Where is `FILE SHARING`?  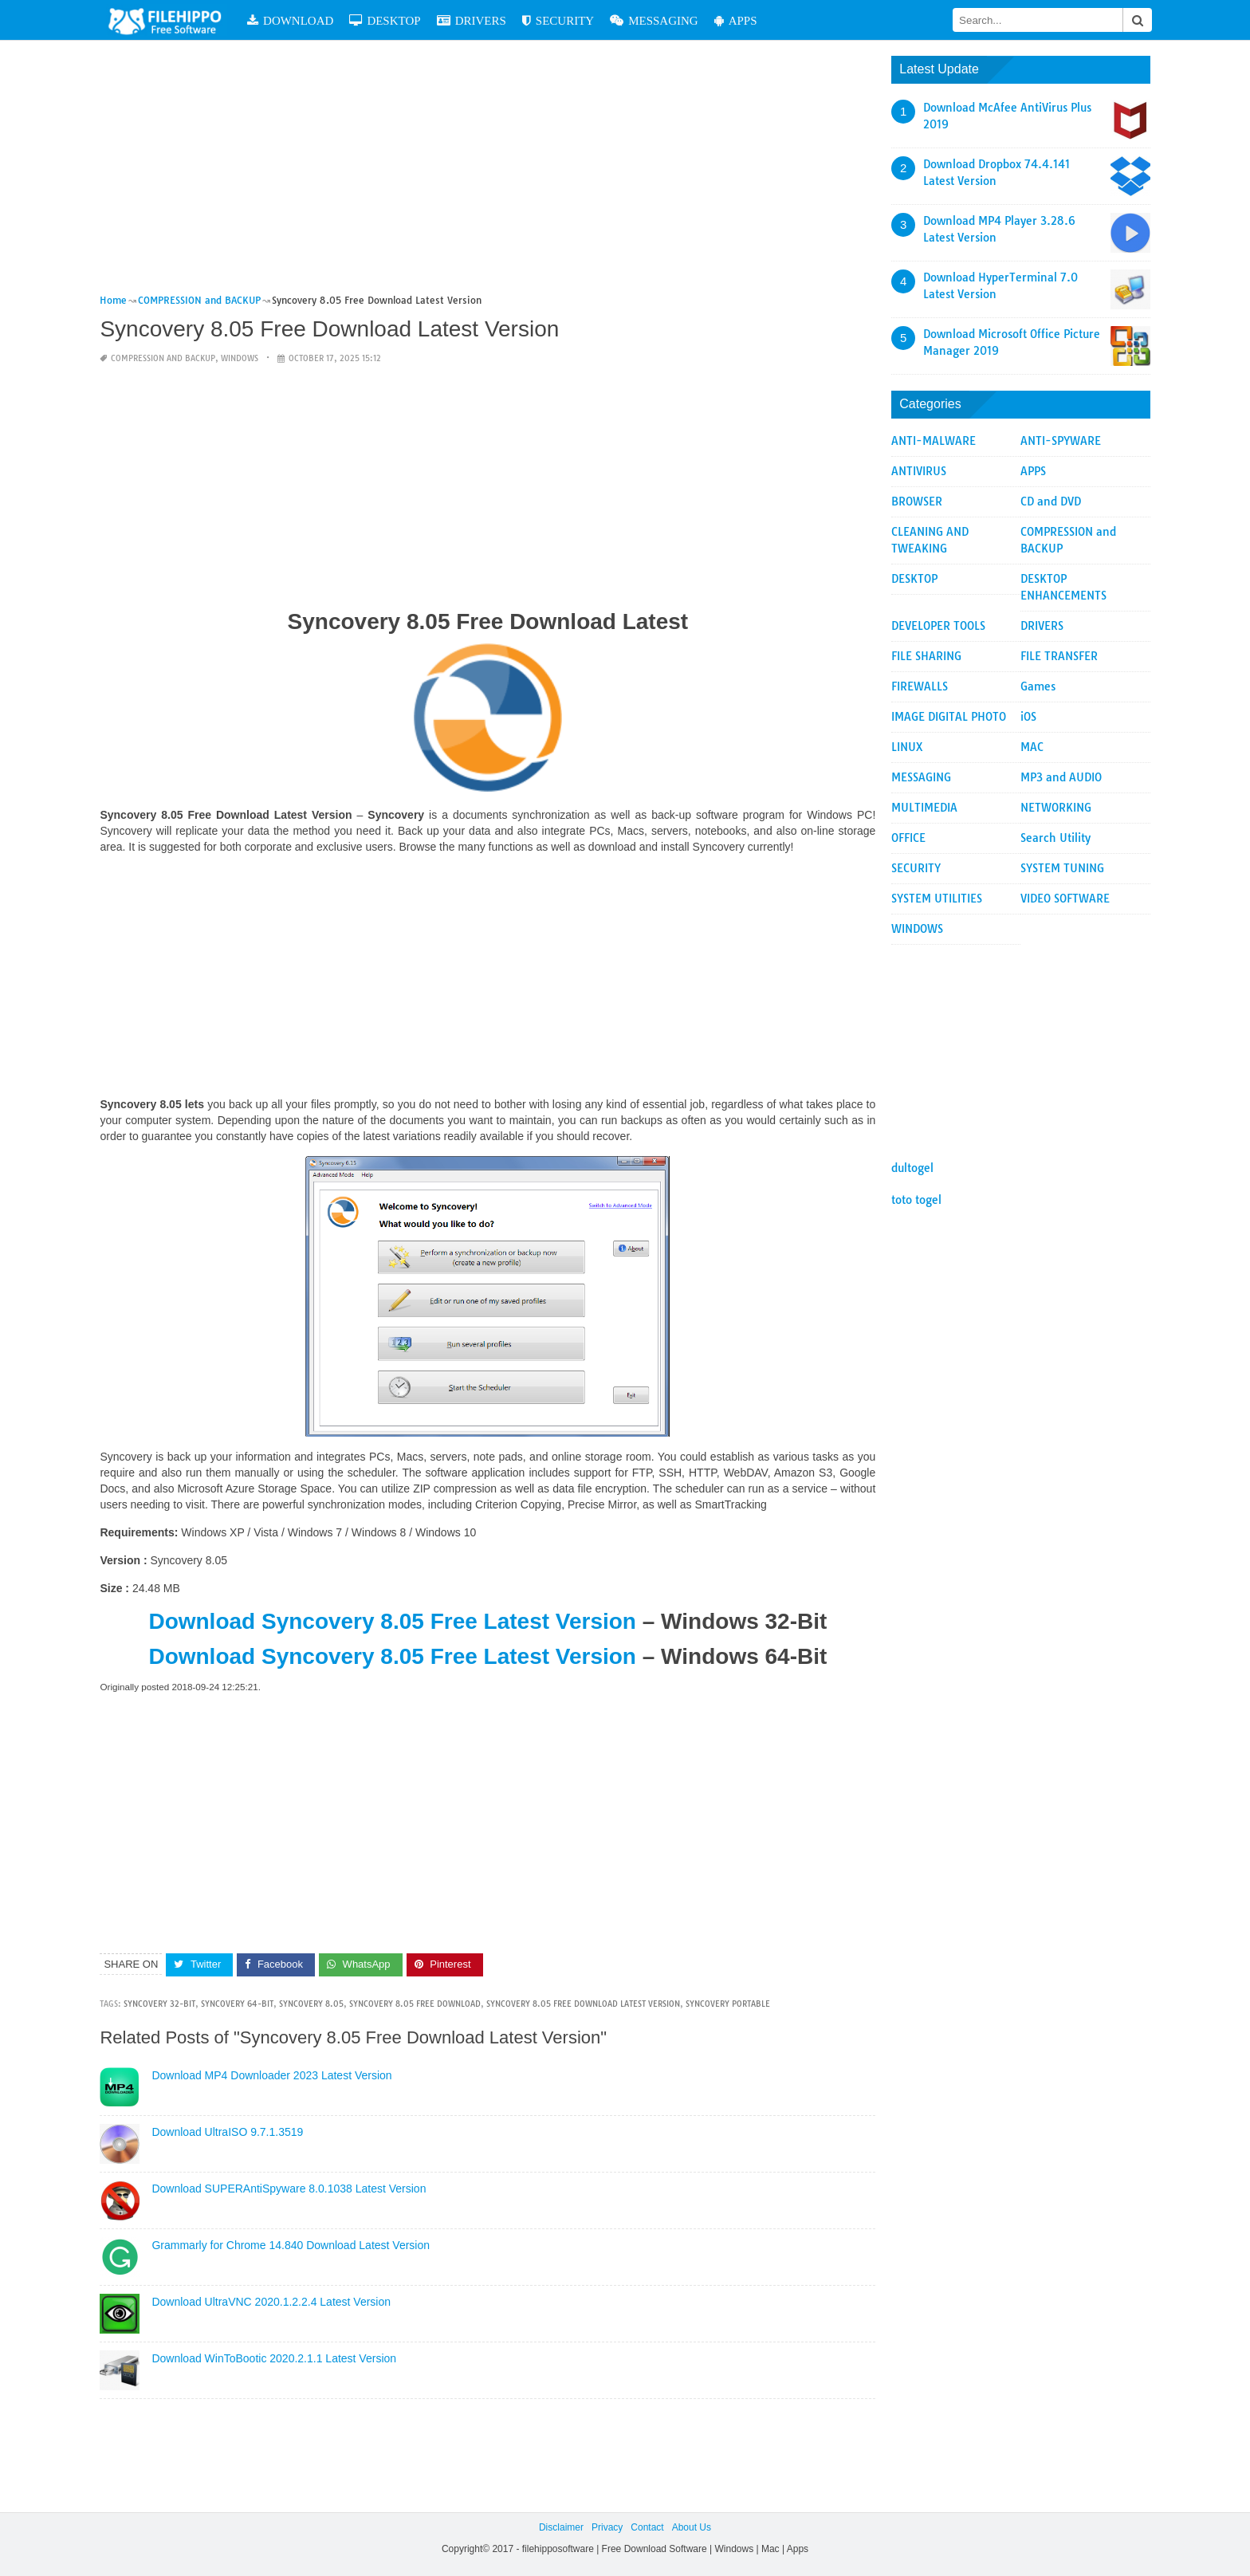 FILE SHARING is located at coordinates (926, 656).